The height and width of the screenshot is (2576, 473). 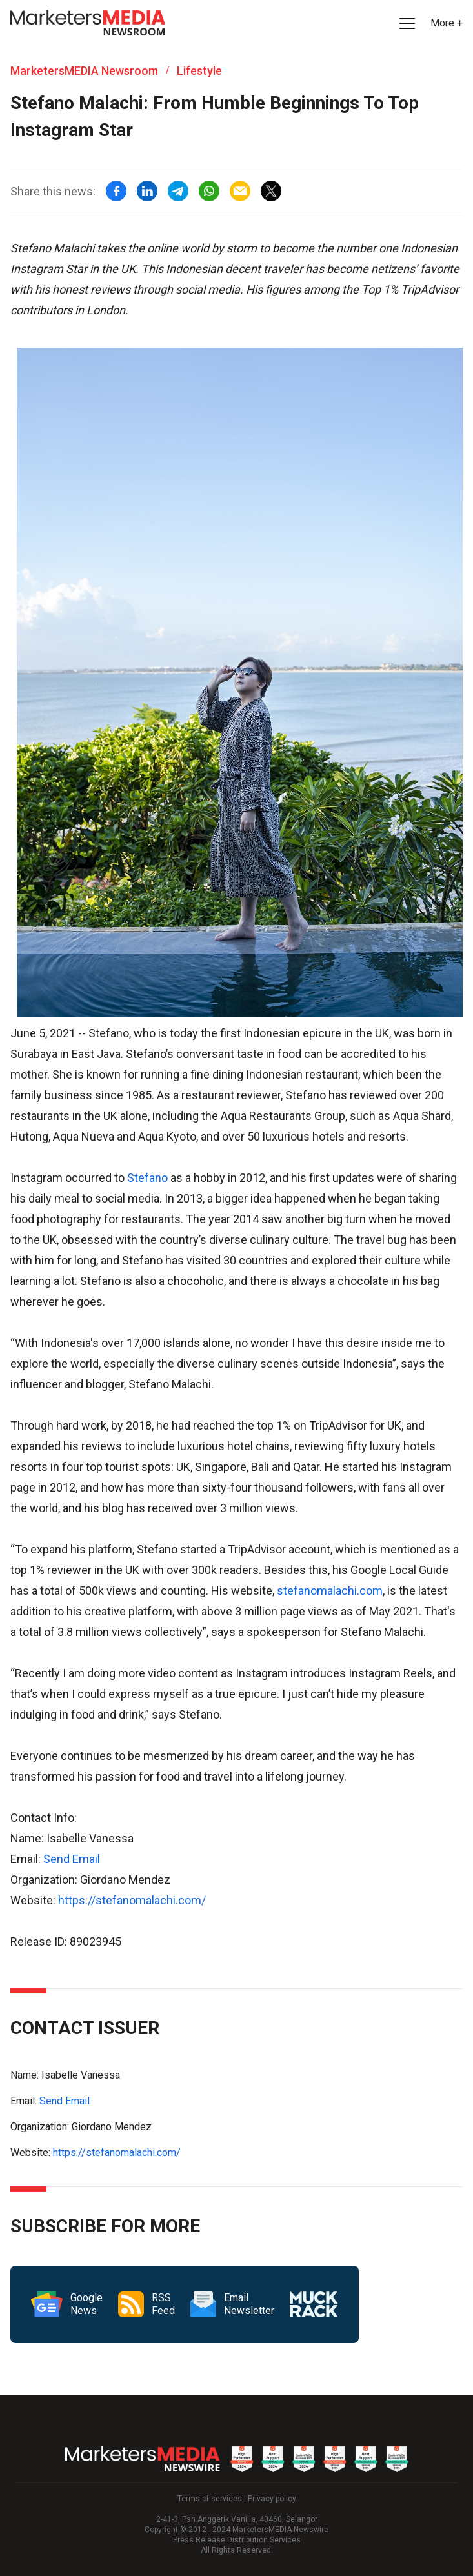 What do you see at coordinates (272, 2498) in the screenshot?
I see `Privacy policy` at bounding box center [272, 2498].